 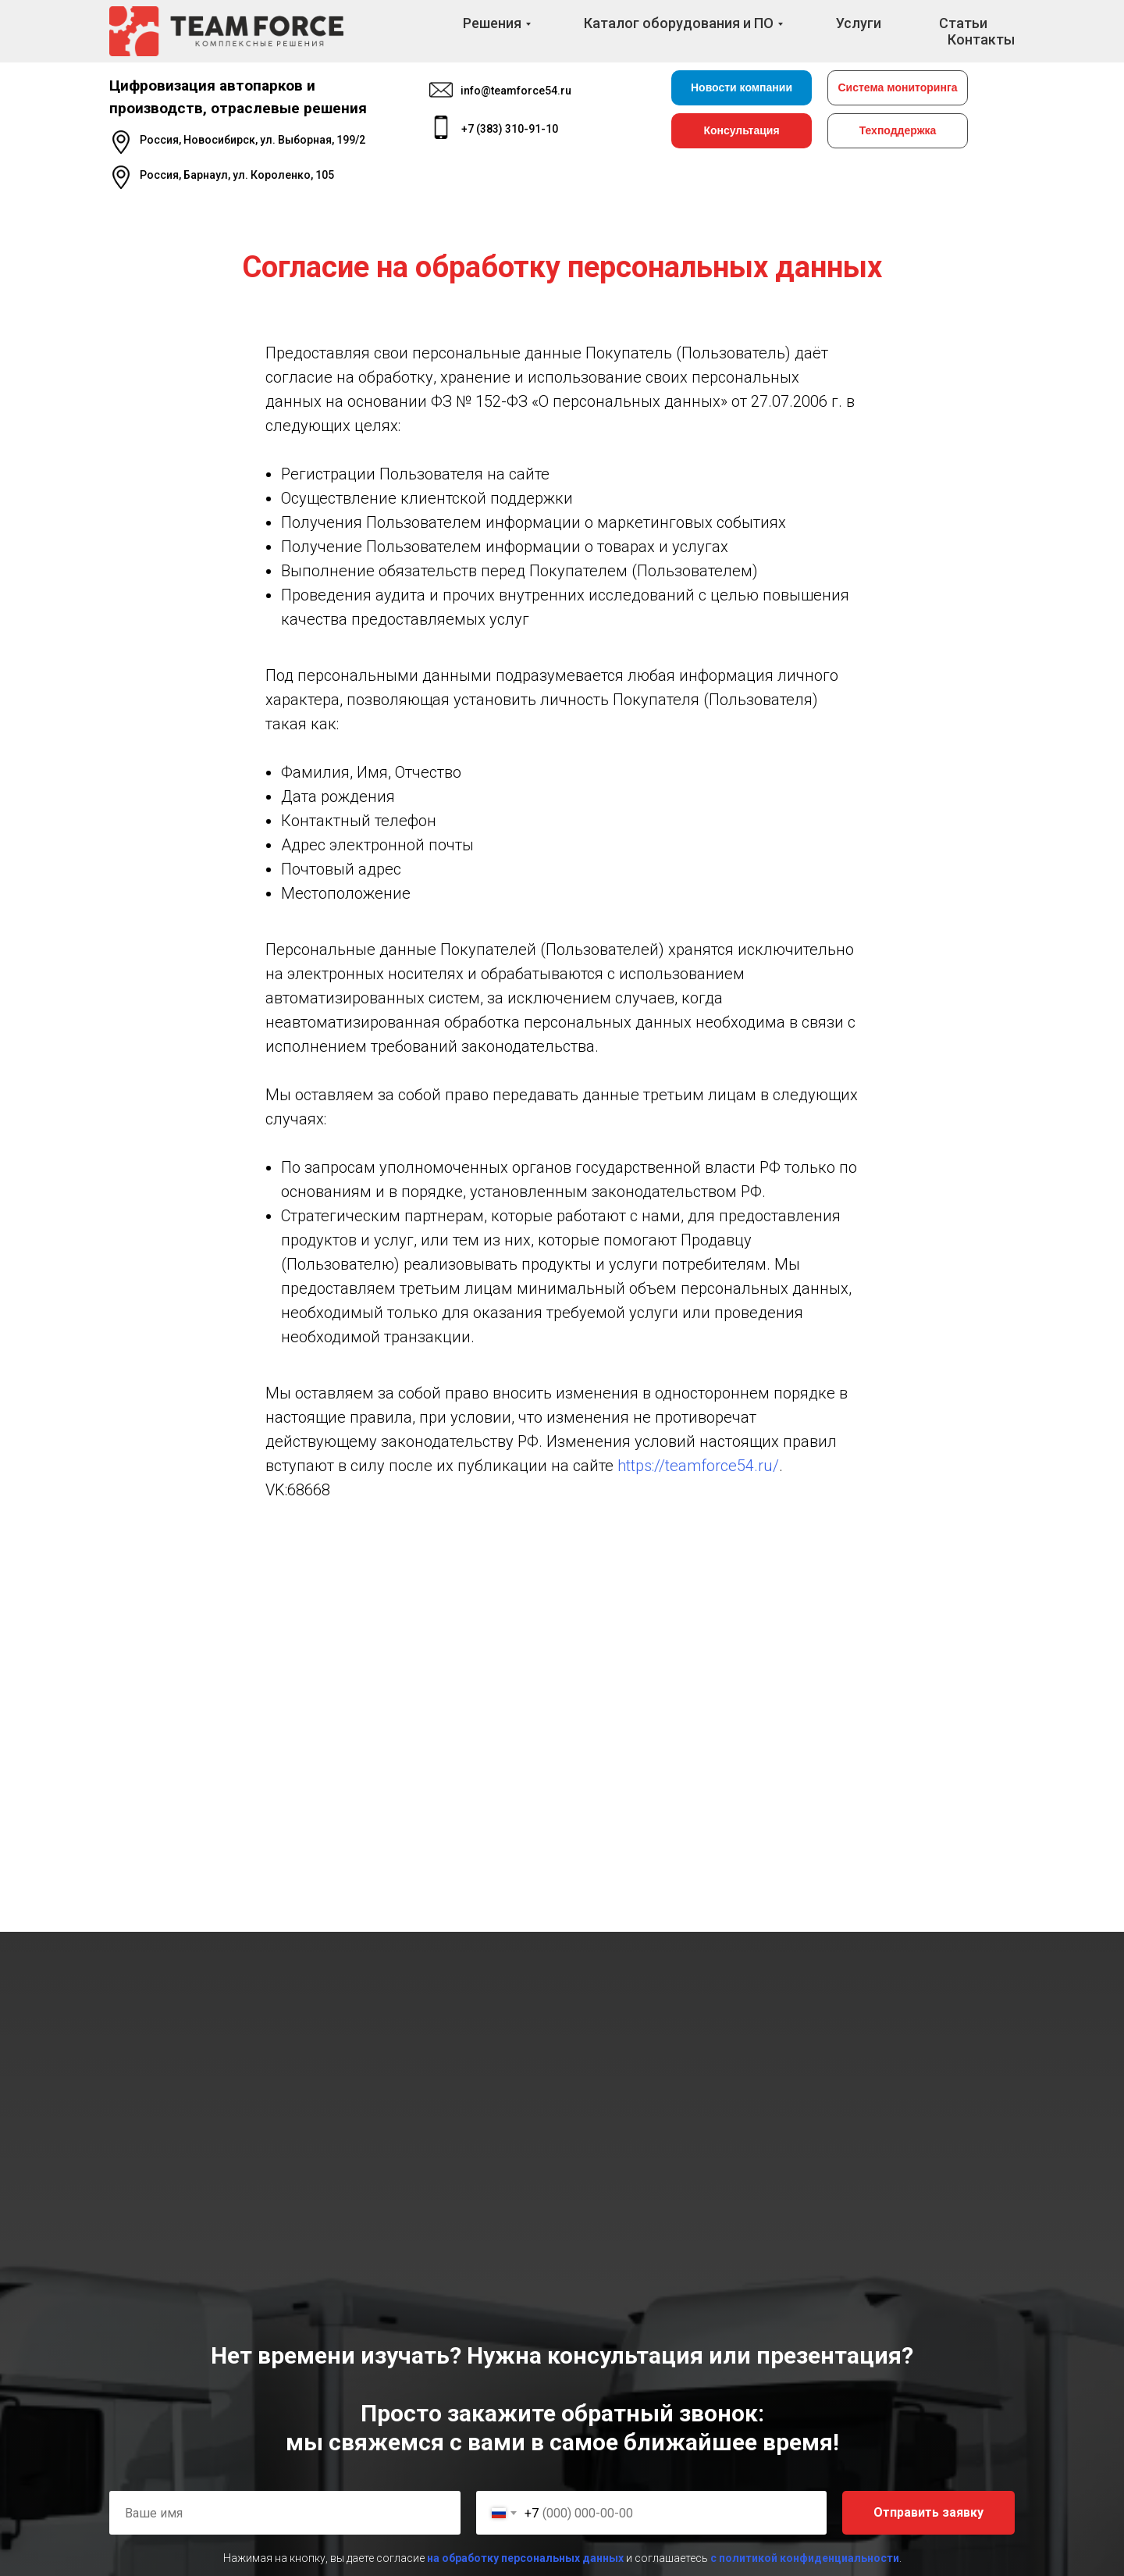 What do you see at coordinates (509, 129) in the screenshot?
I see `+7 (383) 310-91-10` at bounding box center [509, 129].